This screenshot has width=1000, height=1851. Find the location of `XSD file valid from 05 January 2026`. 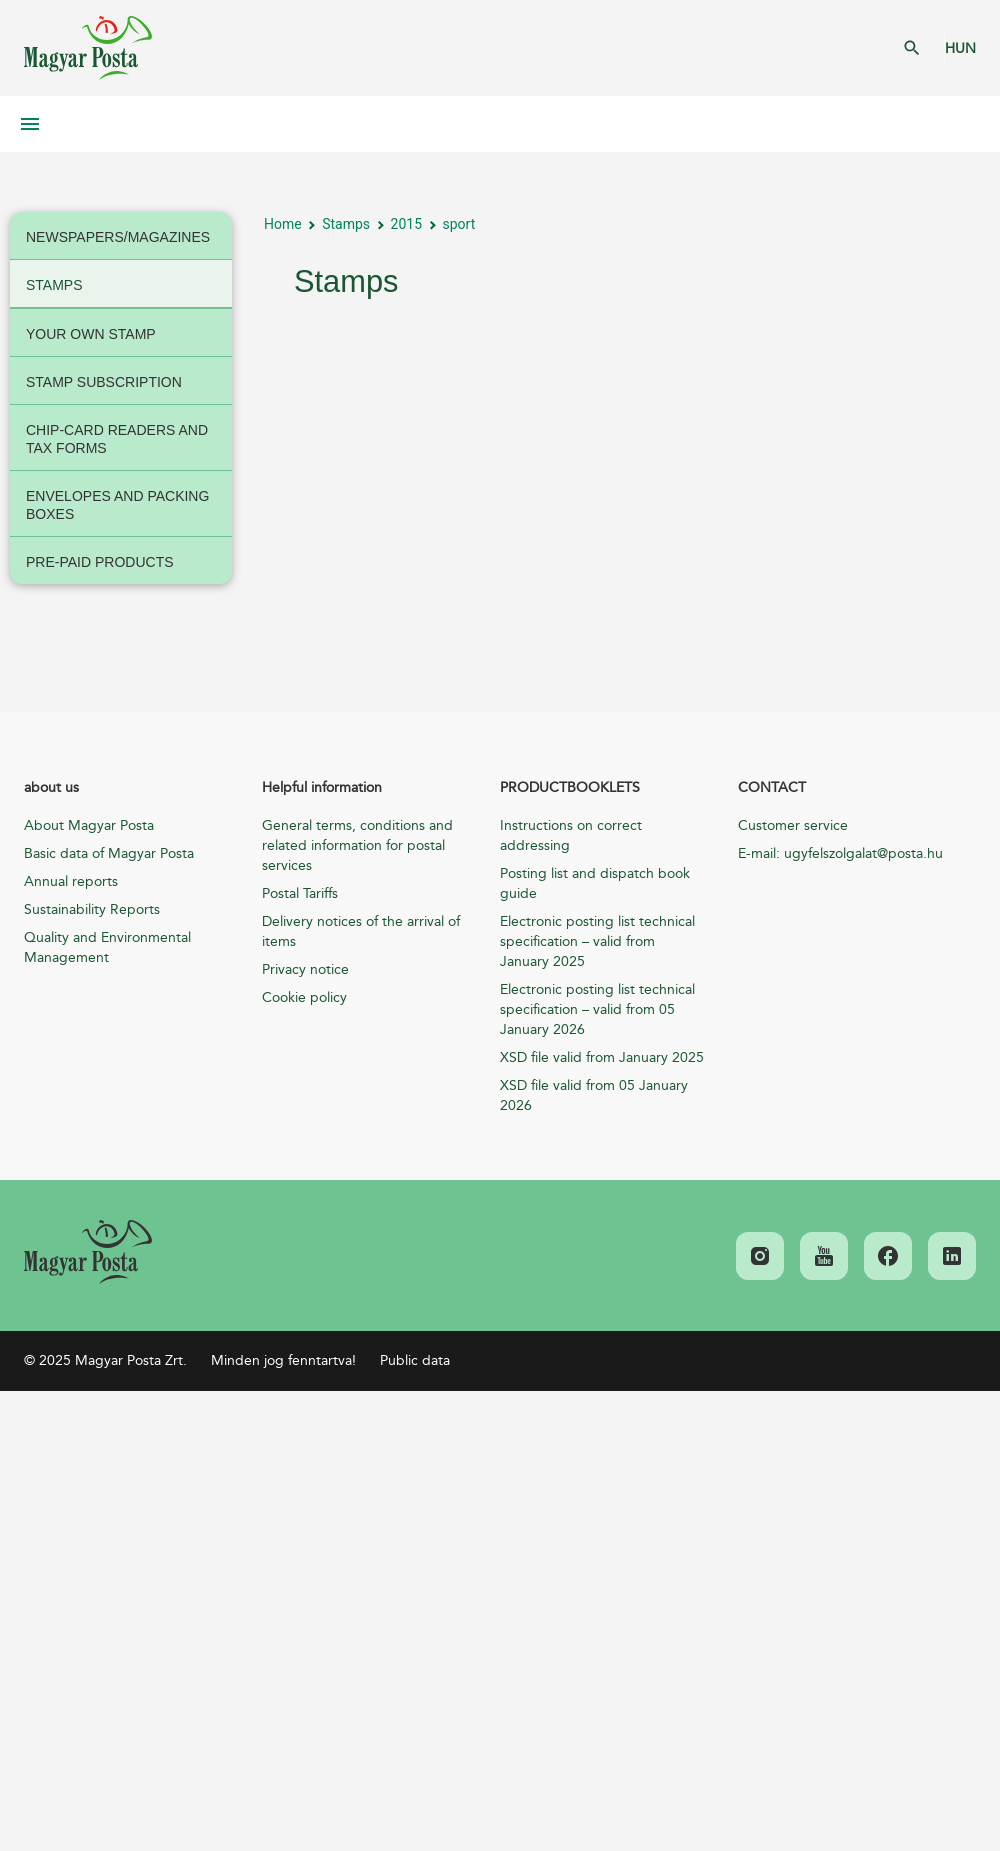

XSD file valid from 05 January 2026 is located at coordinates (594, 1095).